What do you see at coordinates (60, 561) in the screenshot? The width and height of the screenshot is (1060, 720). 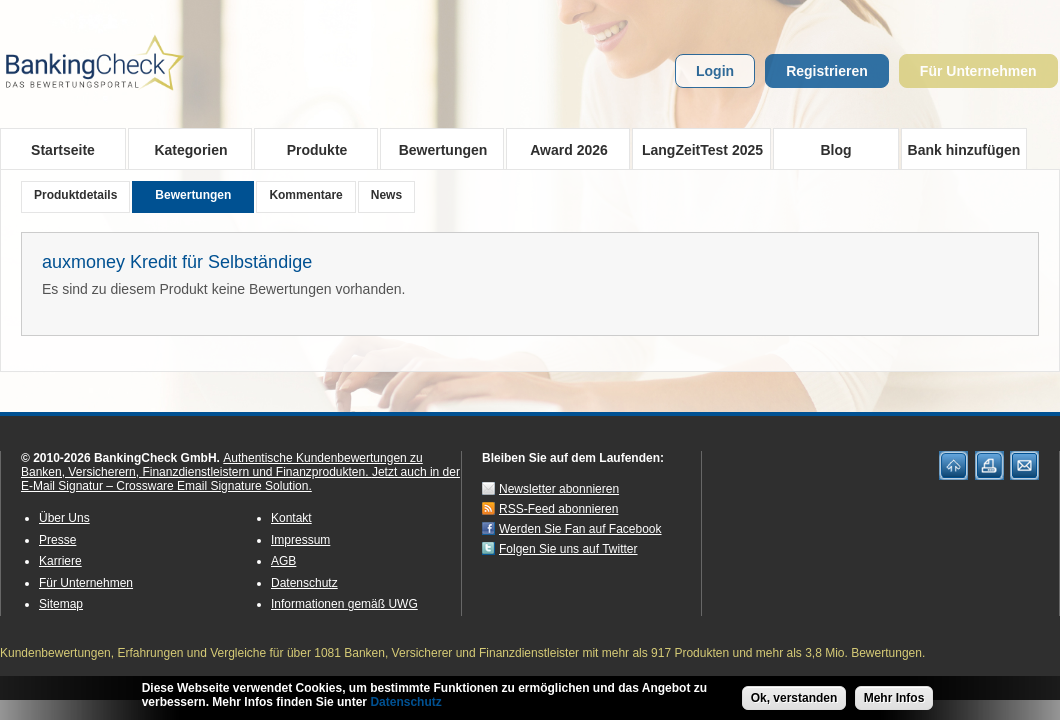 I see `Karriere` at bounding box center [60, 561].